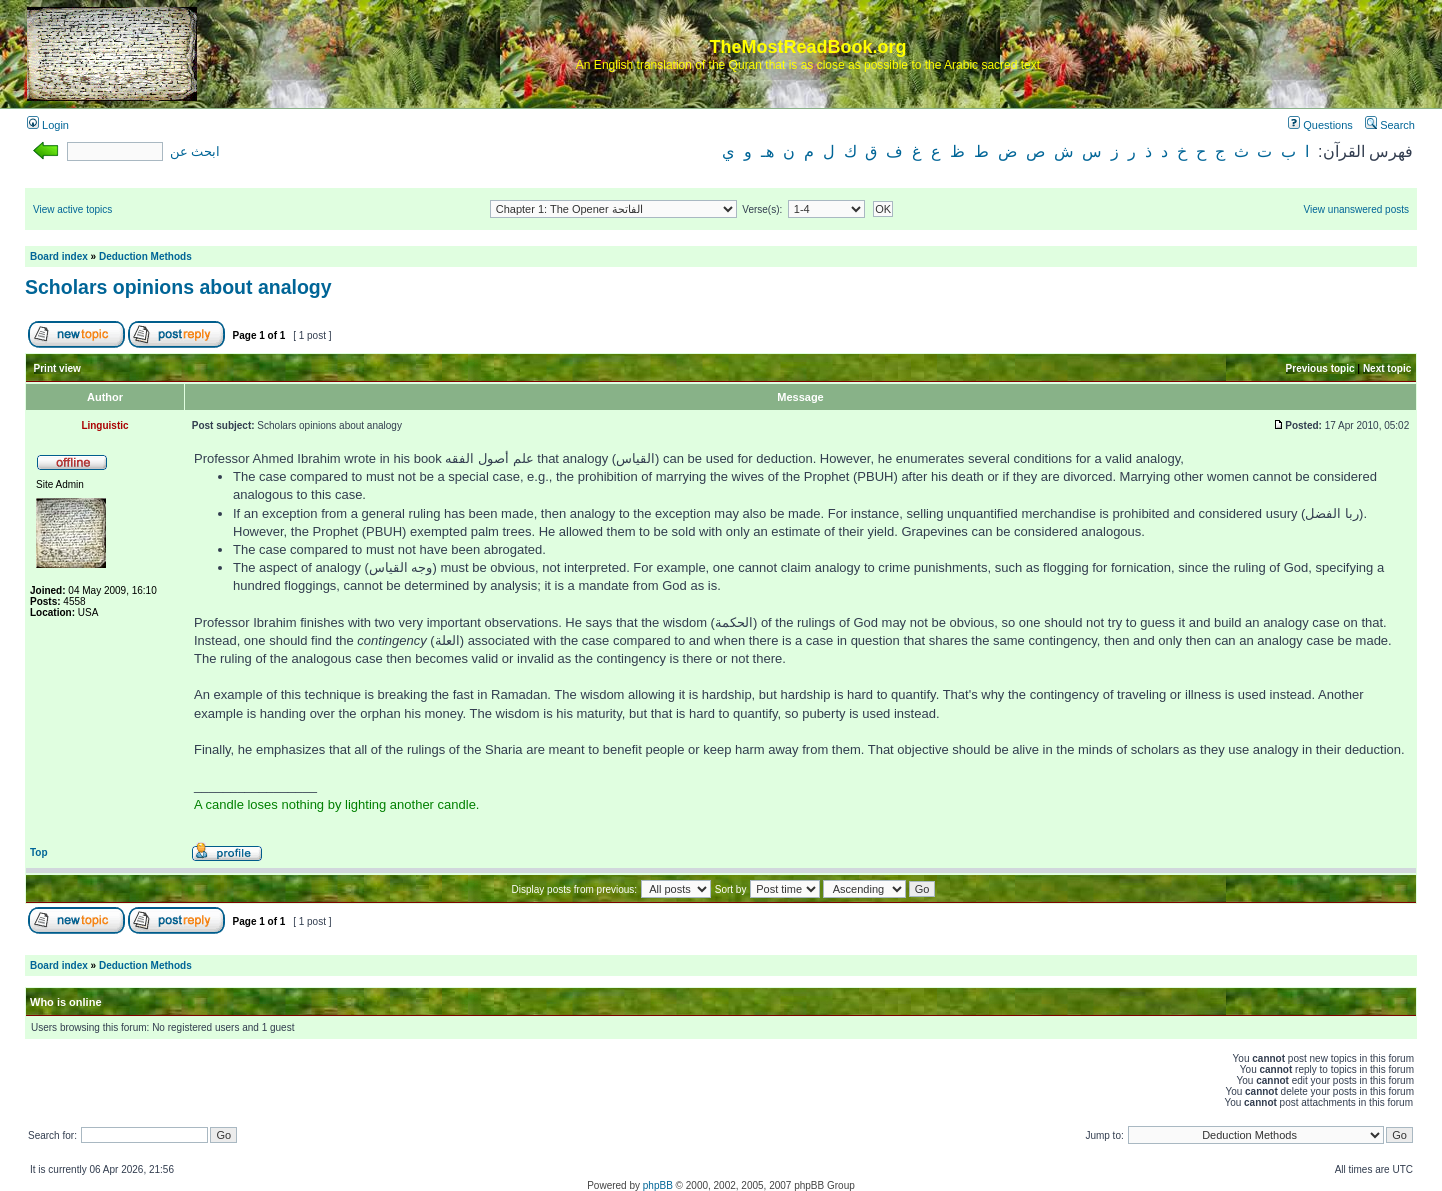 The width and height of the screenshot is (1442, 1191). What do you see at coordinates (72, 209) in the screenshot?
I see `View active topics` at bounding box center [72, 209].